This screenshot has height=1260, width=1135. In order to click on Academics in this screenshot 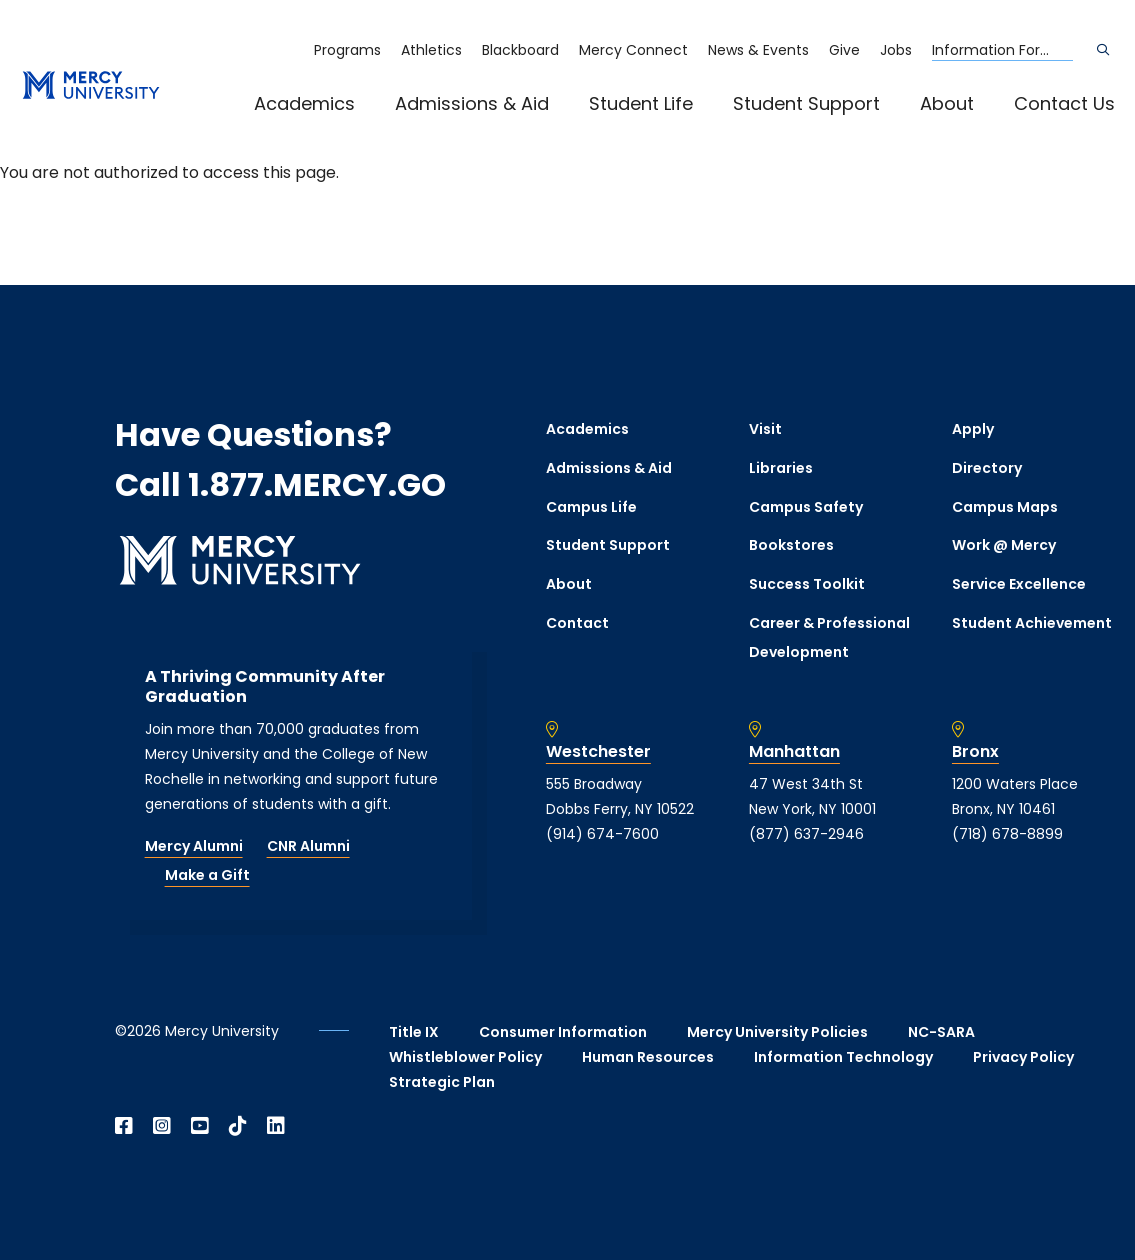, I will do `click(304, 103)`.